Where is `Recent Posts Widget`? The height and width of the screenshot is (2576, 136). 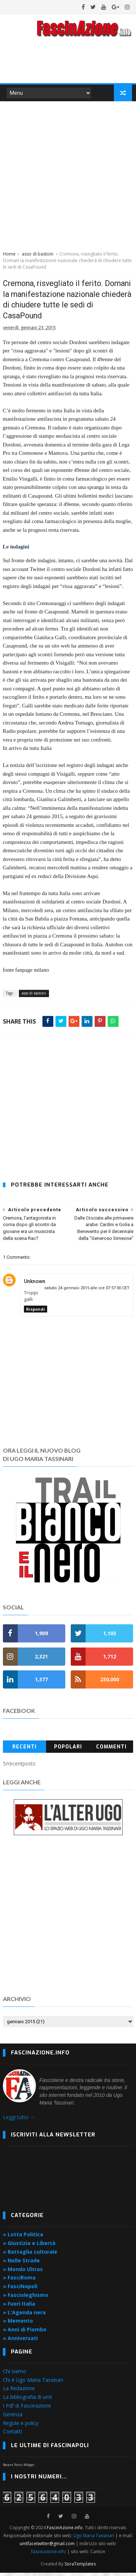 Recent Posts Widget is located at coordinates (18, 2468).